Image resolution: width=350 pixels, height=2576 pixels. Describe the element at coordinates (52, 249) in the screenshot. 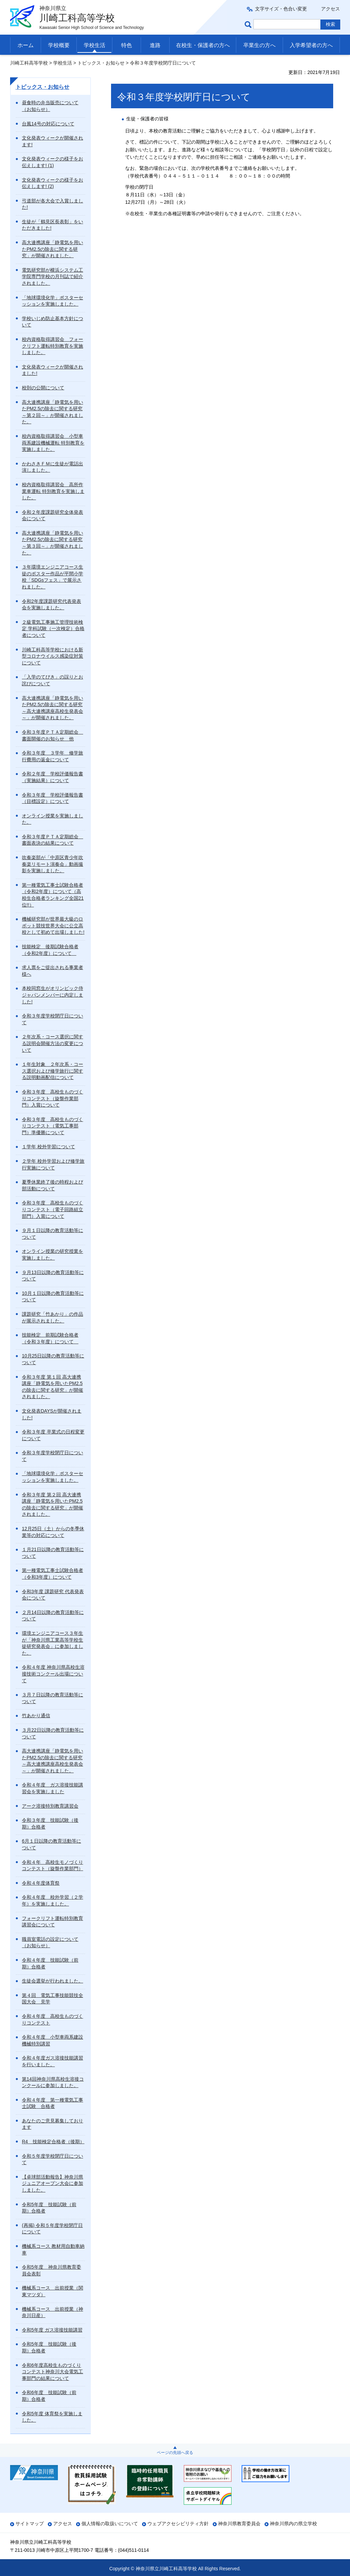

I see `高大連携講座「静電気を用いたPM2.5の除去に関する研究」が開催されました。` at that location.